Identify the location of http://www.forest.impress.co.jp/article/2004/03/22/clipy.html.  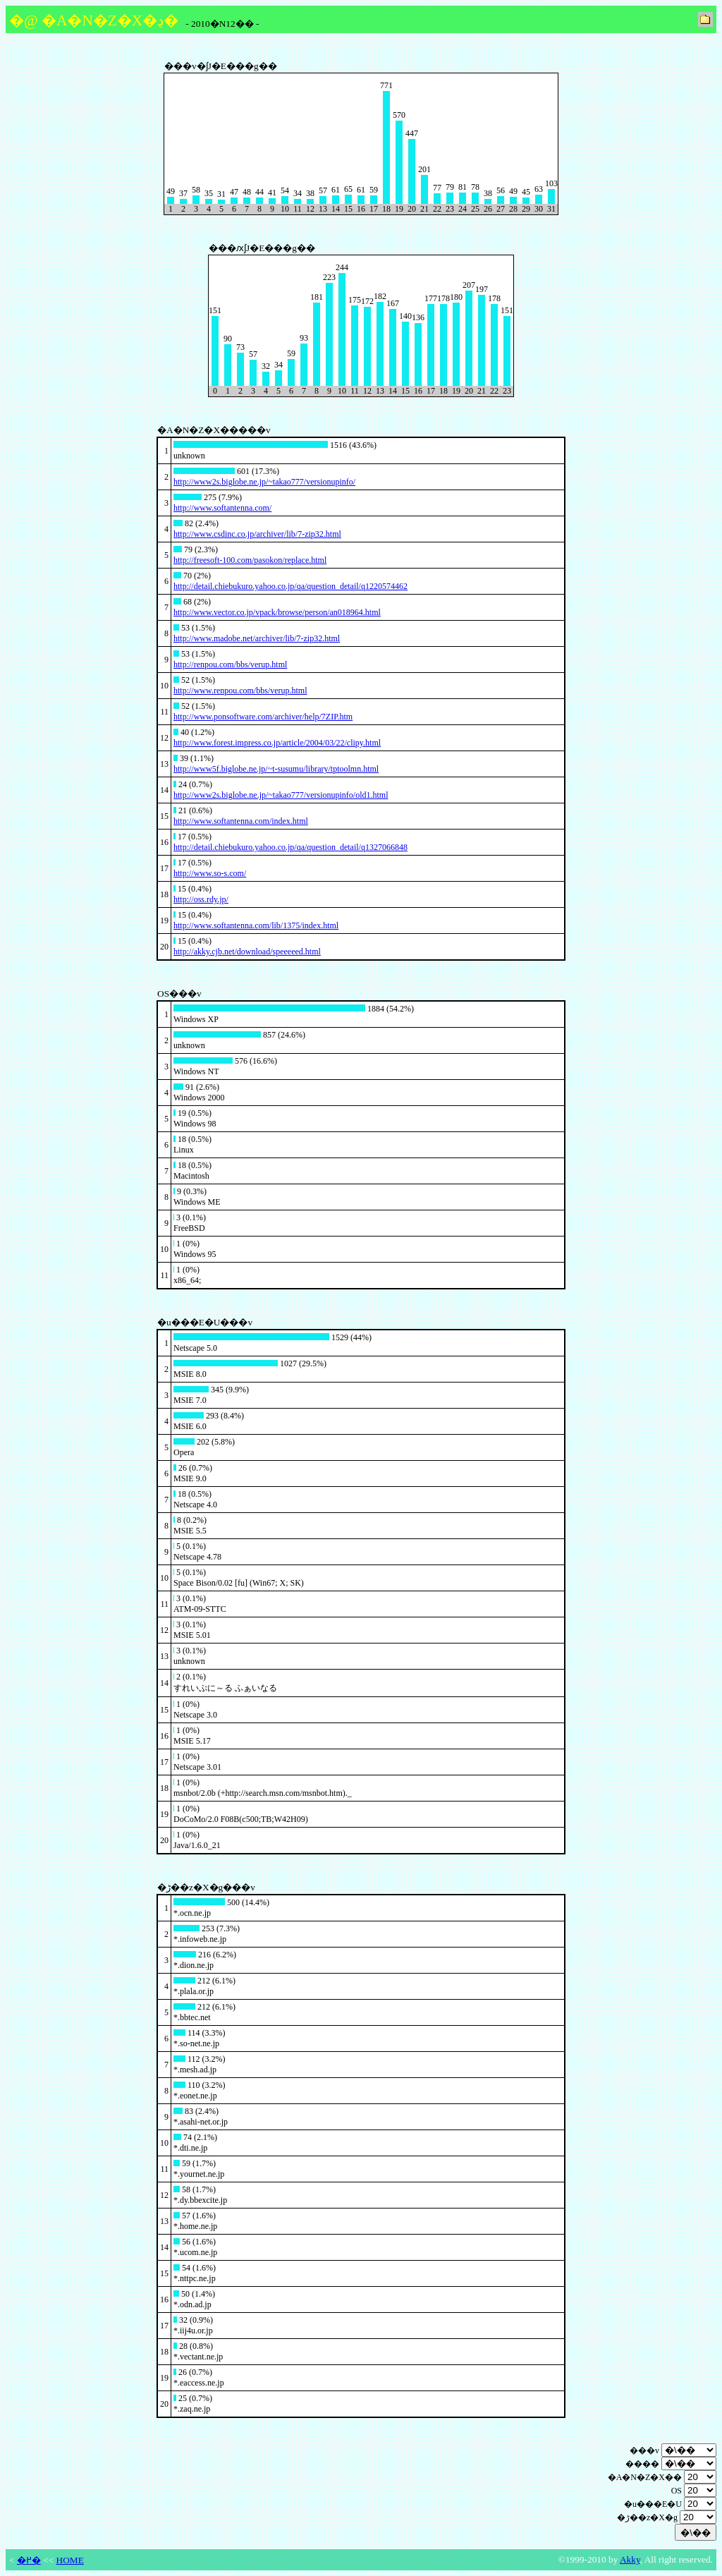
(277, 743).